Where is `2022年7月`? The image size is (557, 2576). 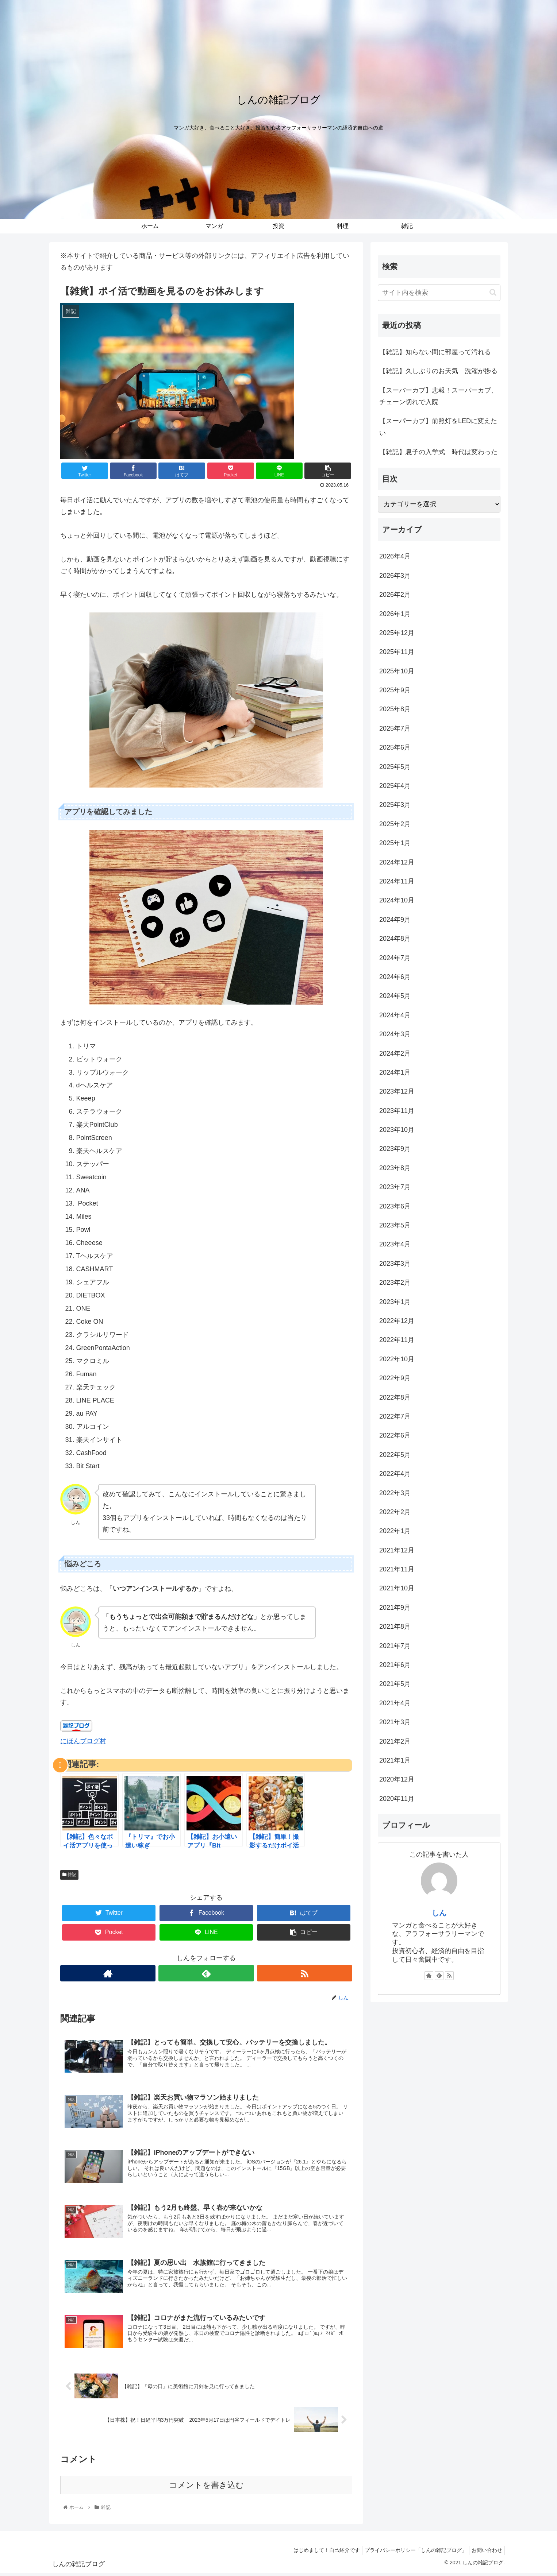
2022年7月 is located at coordinates (395, 1416).